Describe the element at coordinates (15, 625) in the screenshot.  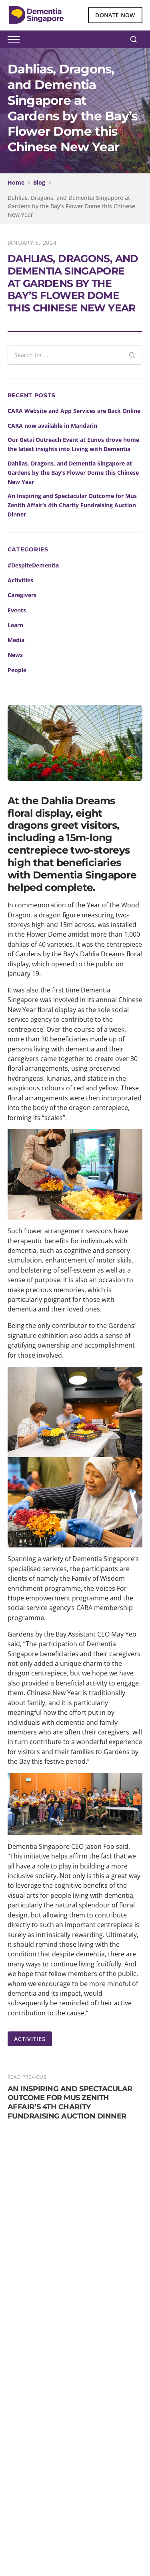
I see `Learn` at that location.